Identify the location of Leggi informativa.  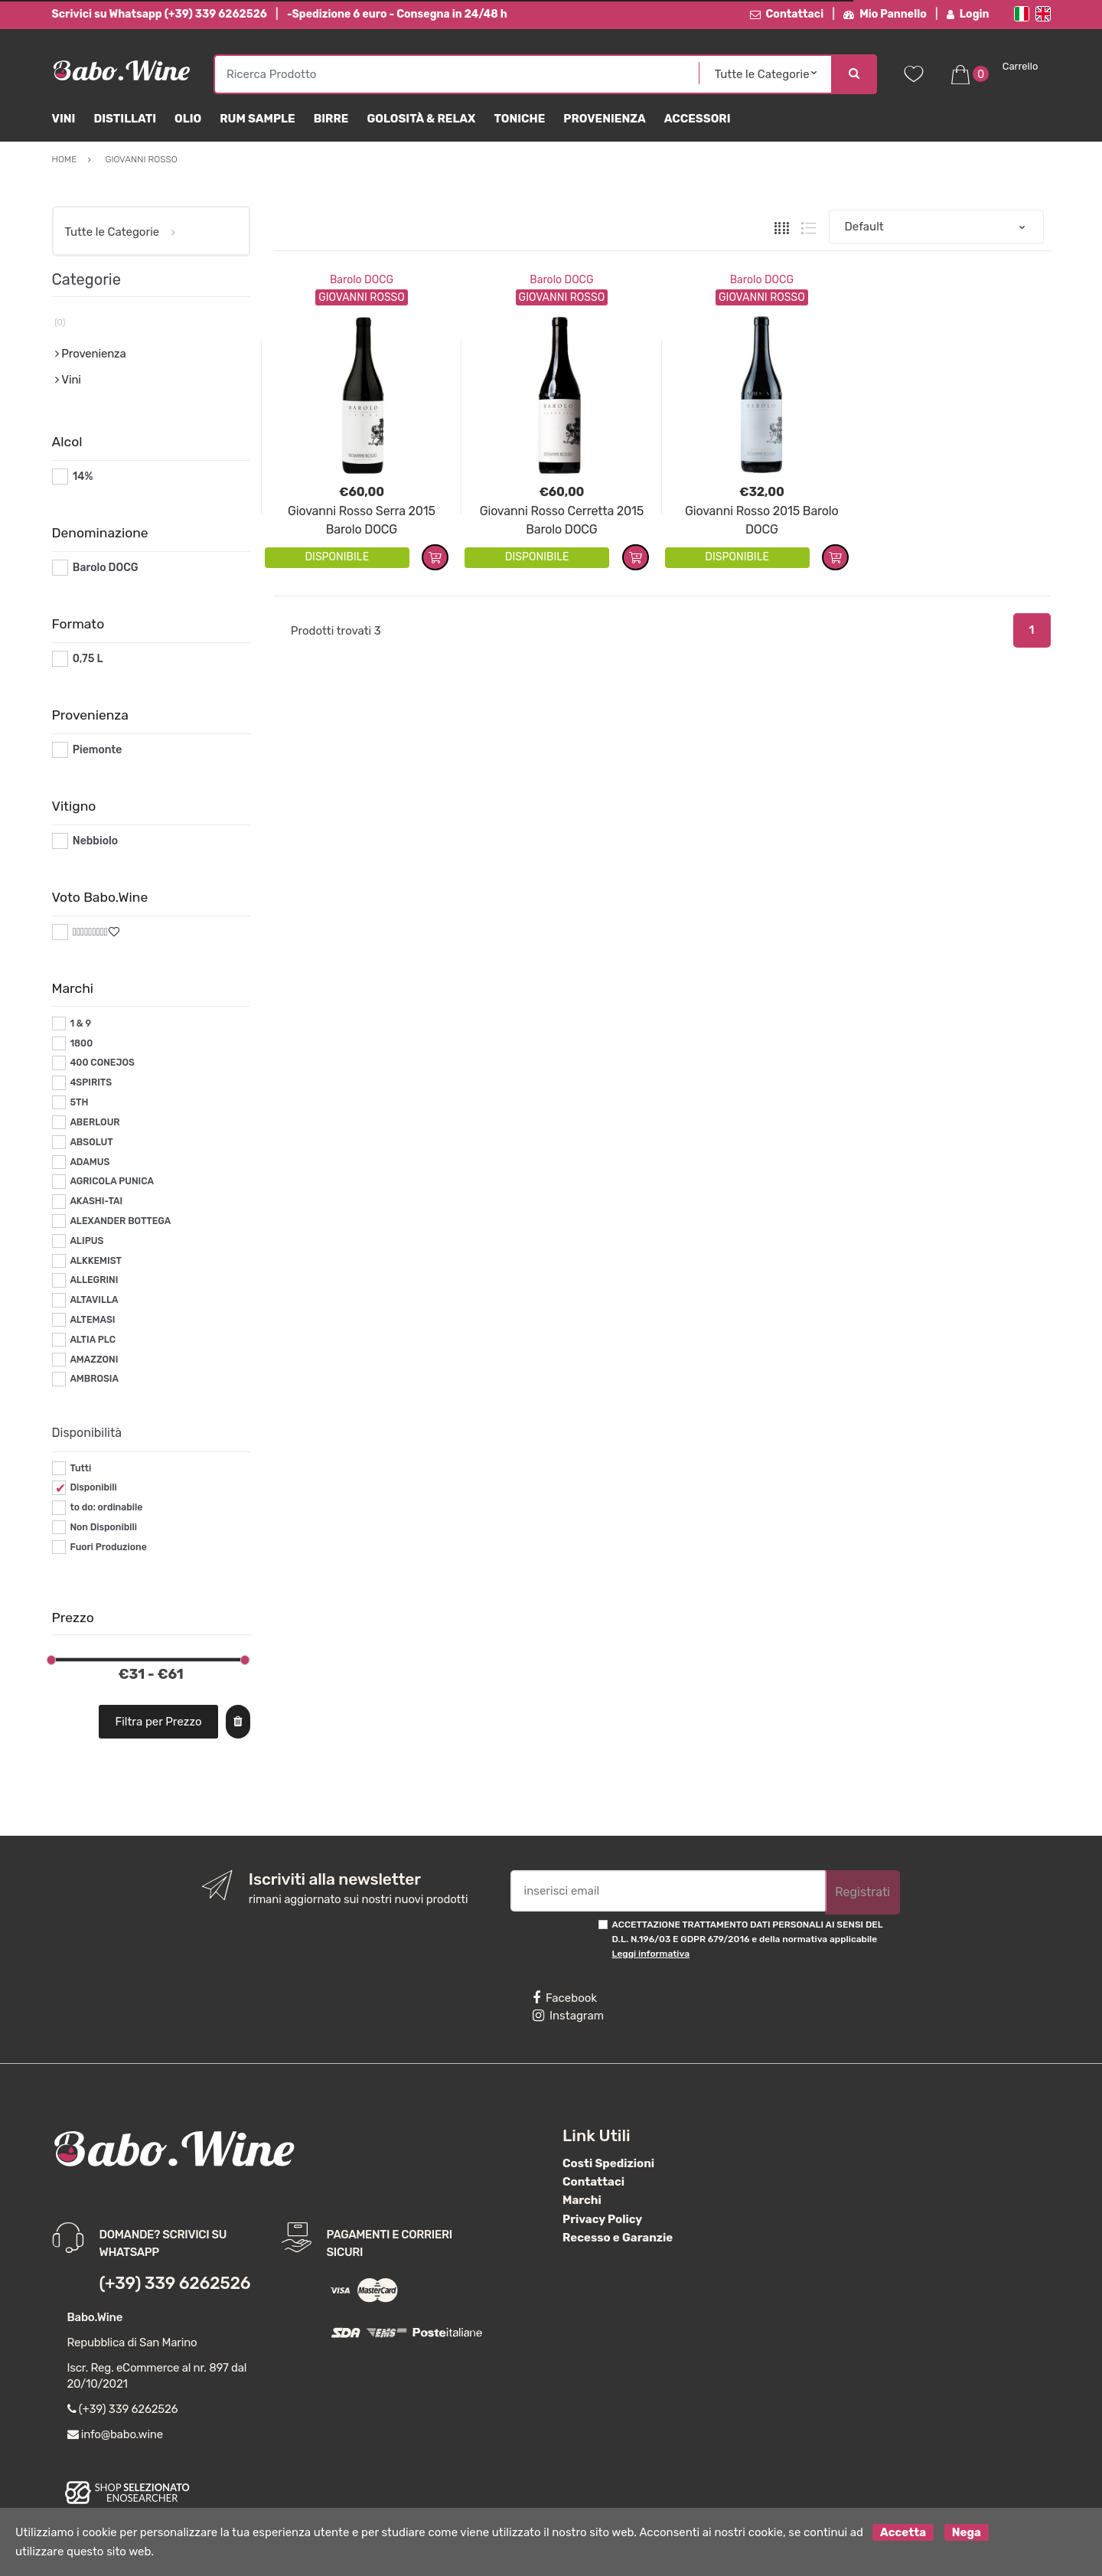
(651, 1953).